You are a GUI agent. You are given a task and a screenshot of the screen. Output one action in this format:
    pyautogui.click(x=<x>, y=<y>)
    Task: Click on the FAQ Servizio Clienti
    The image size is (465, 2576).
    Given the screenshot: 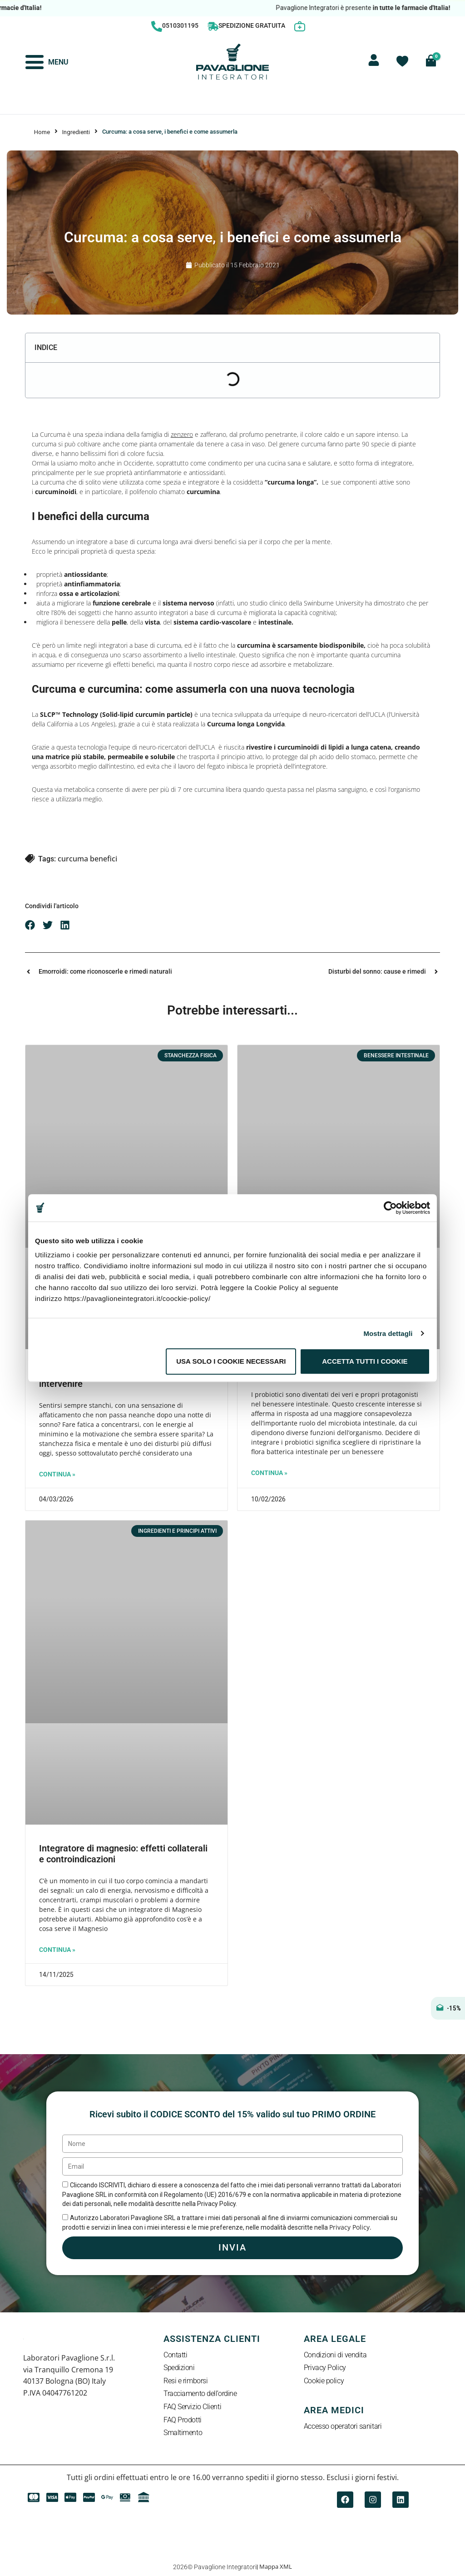 What is the action you would take?
    pyautogui.click(x=192, y=2406)
    